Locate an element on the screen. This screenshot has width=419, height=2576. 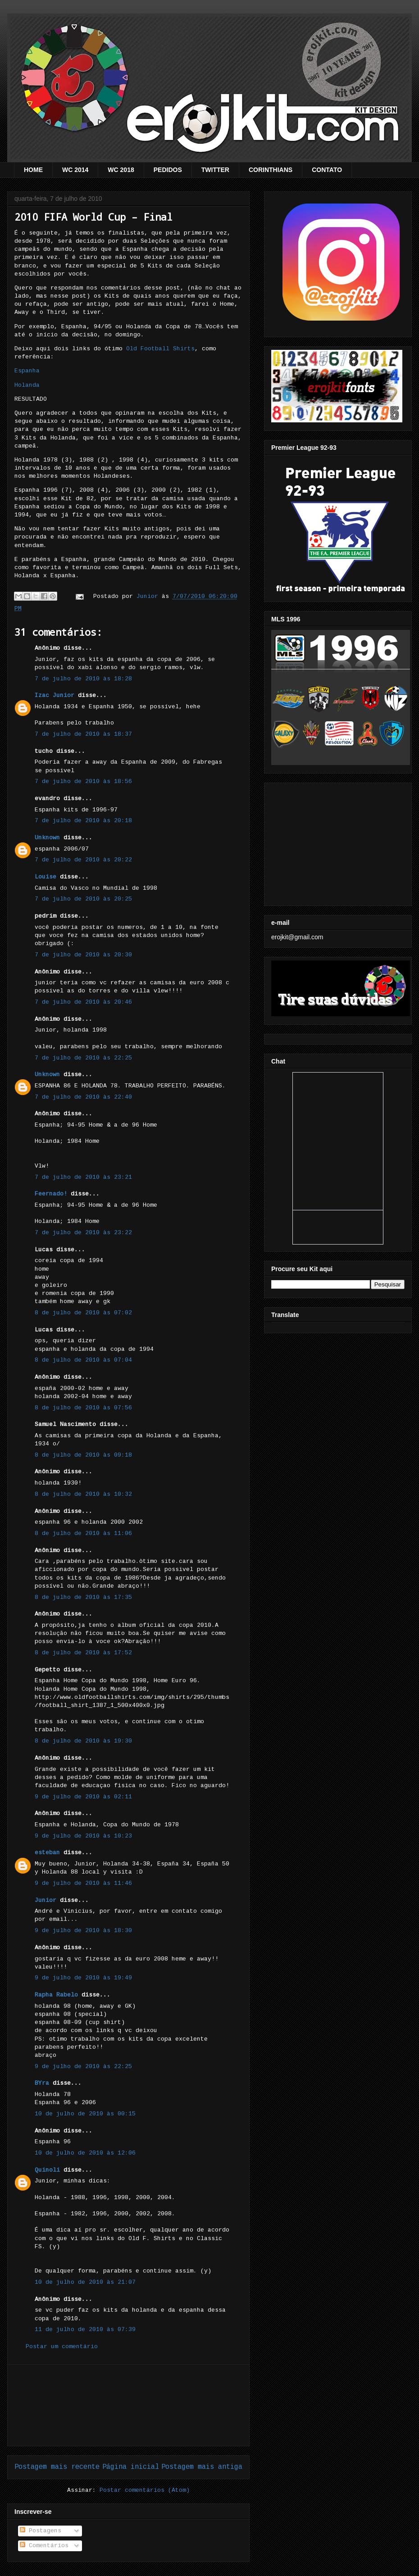
WC 2014 is located at coordinates (75, 169).